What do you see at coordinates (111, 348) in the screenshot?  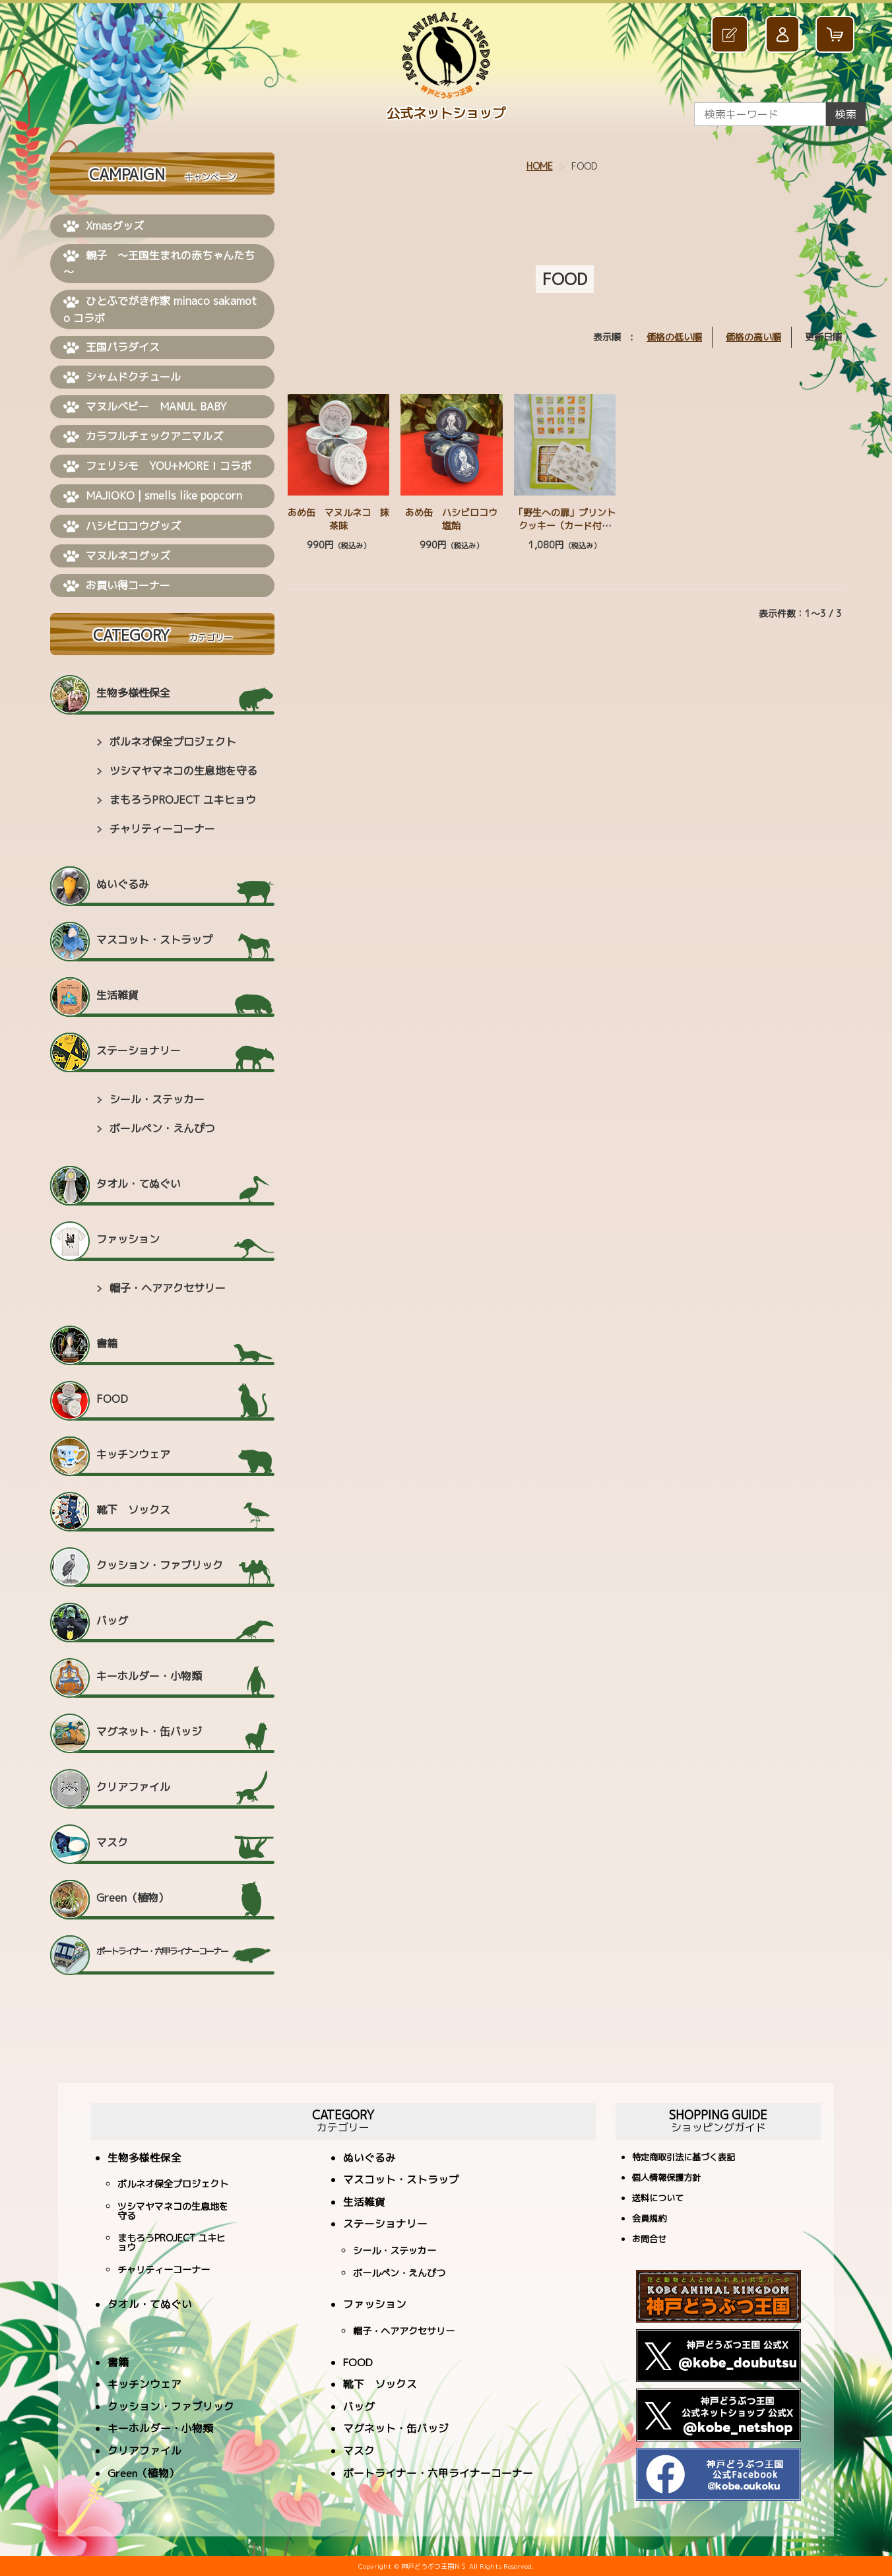 I see `王国パラダイス` at bounding box center [111, 348].